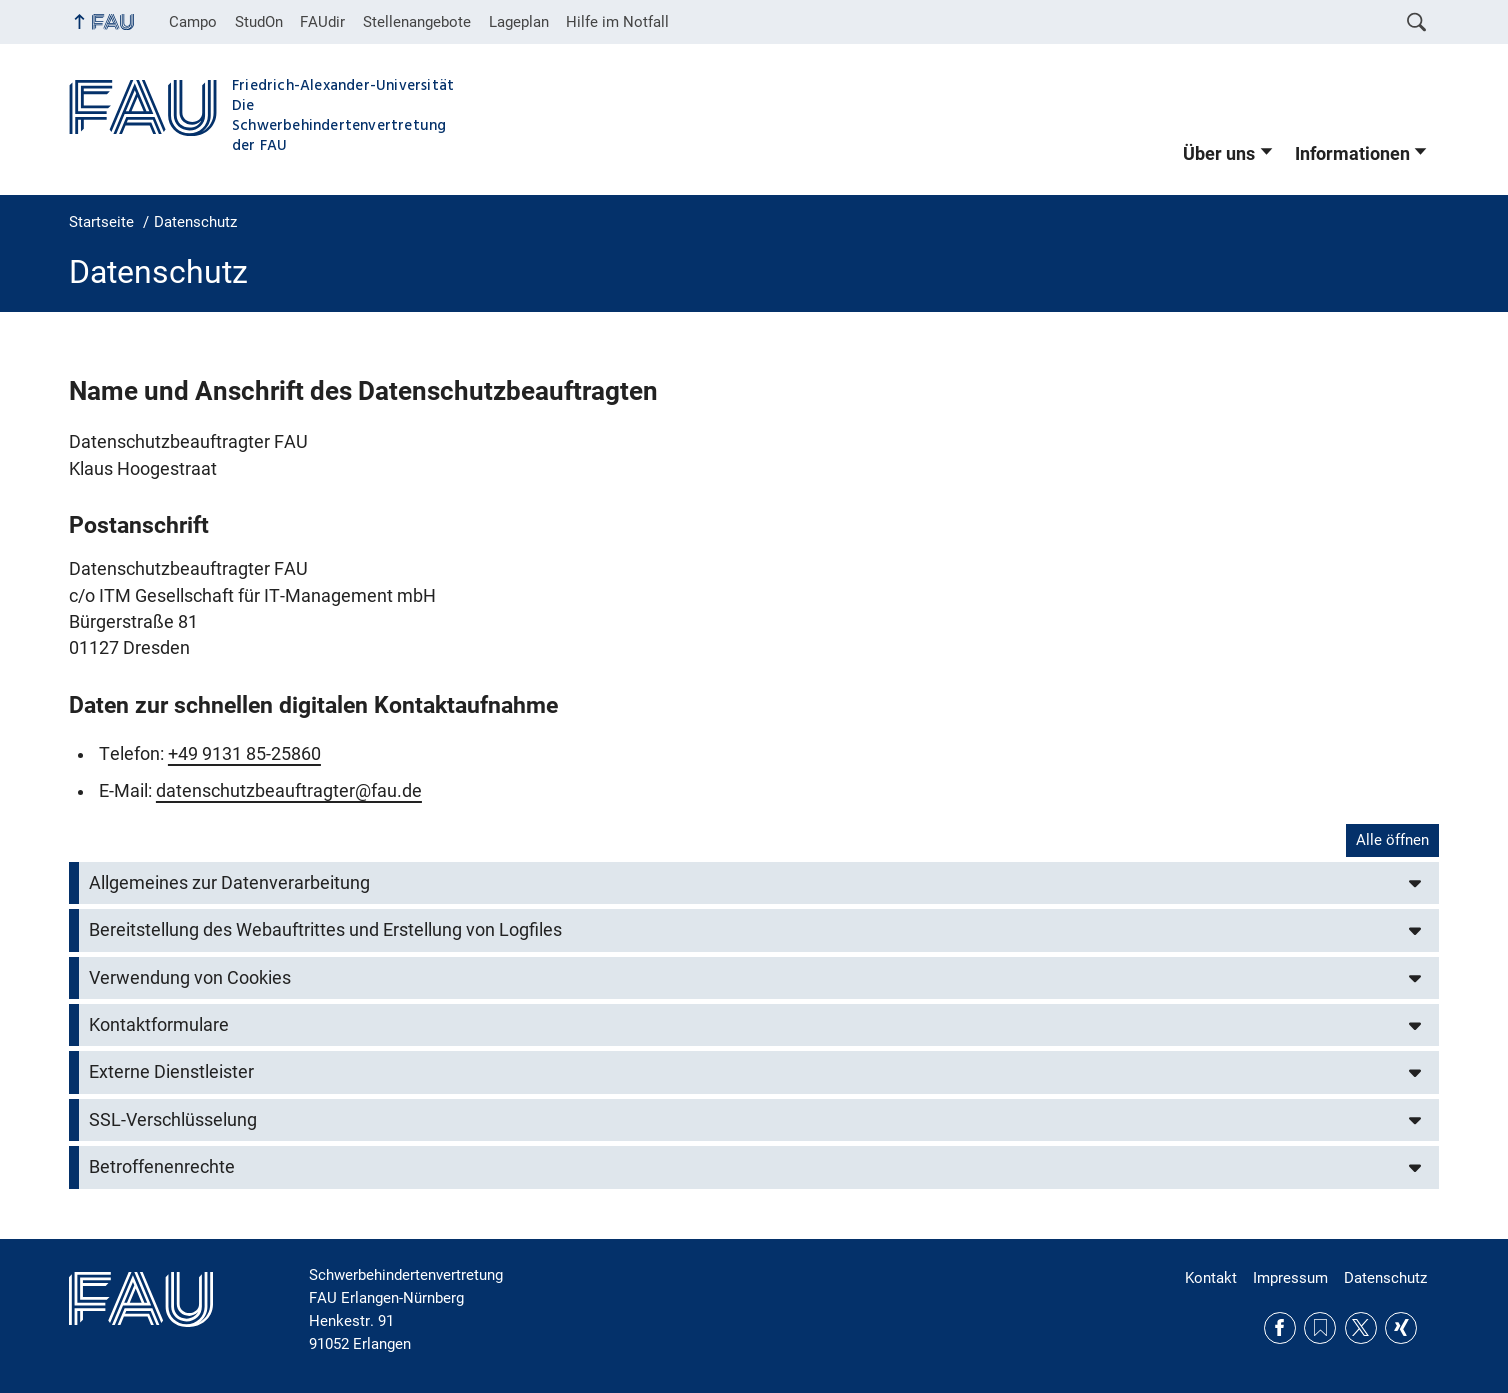  I want to click on Bereitstellung des Webauftrittes und Erstellung von Logfiles, so click(325, 930).